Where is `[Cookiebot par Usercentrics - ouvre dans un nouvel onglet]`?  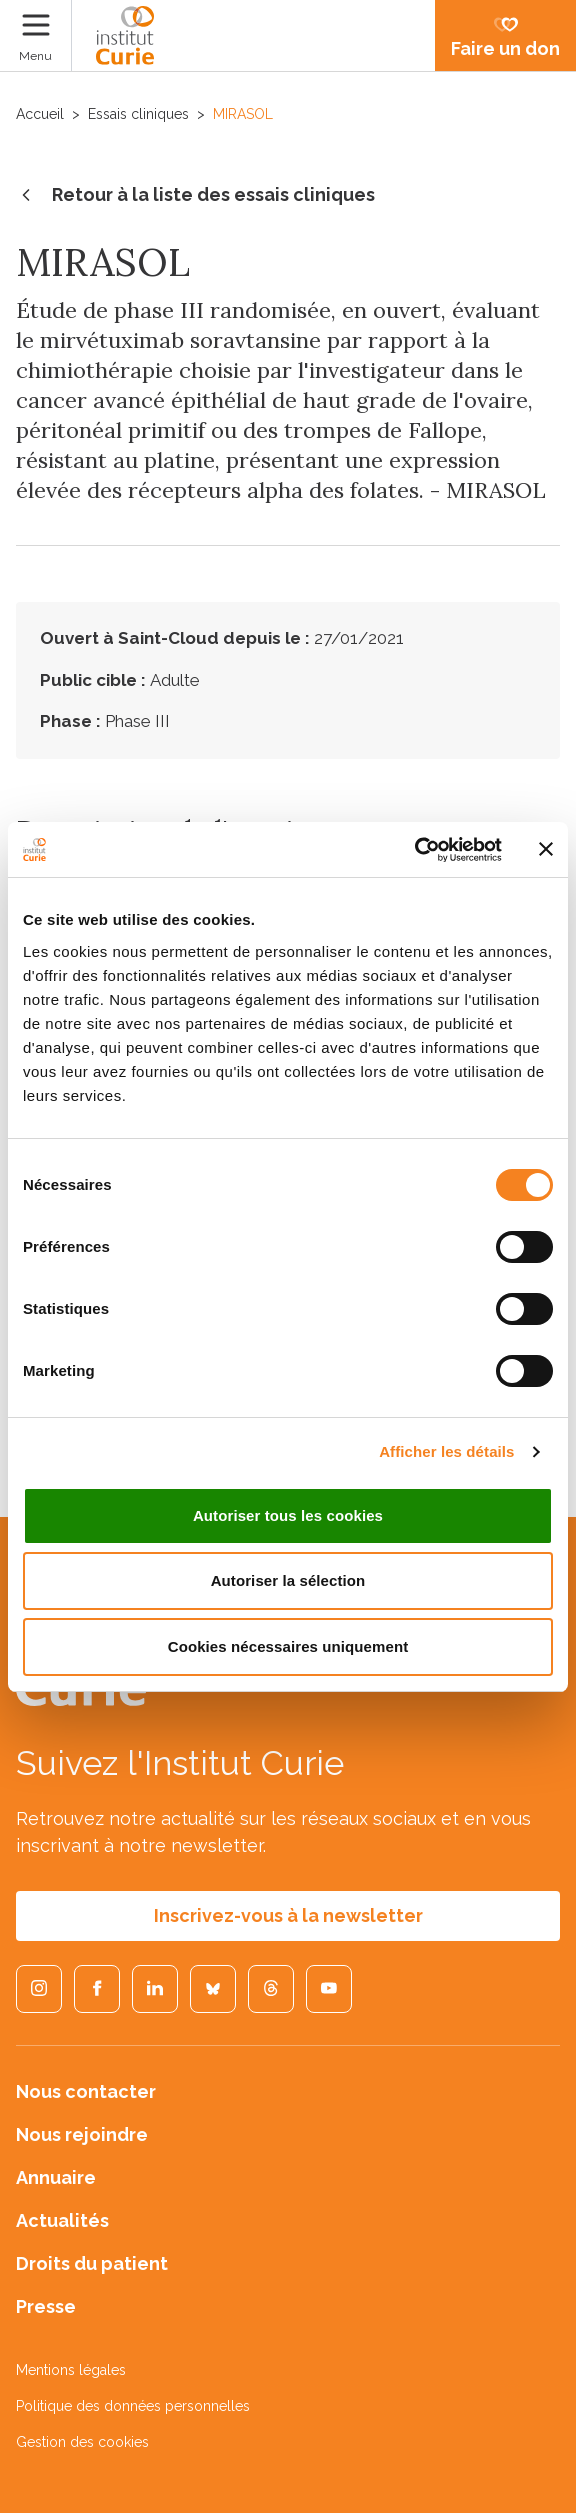
[Cookiebot par Usercentrics - ouvre dans un nouvel onglet] is located at coordinates (414, 850).